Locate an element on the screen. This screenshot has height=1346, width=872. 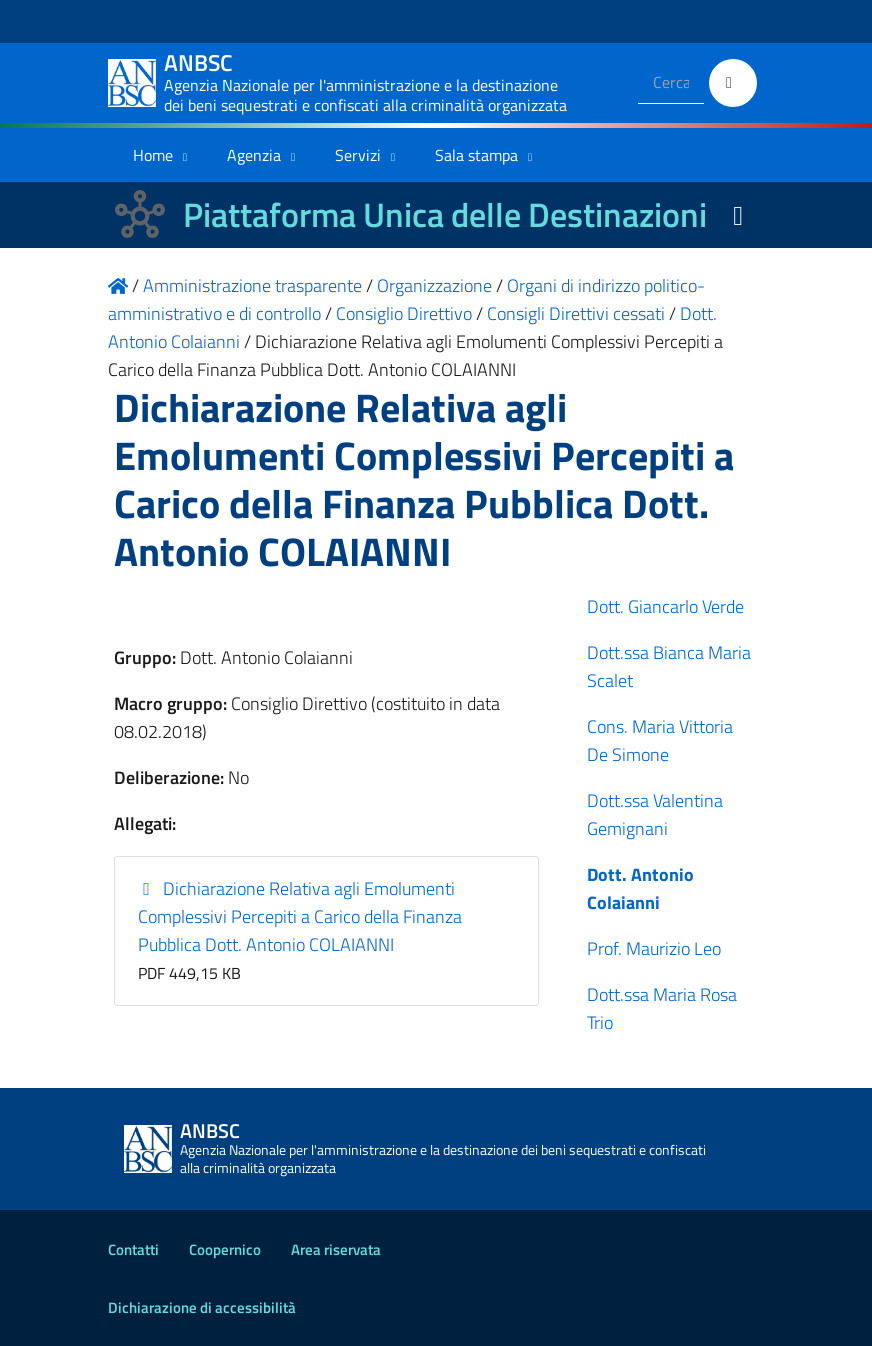
Dichiarazione di accessibilità is located at coordinates (202, 1307).